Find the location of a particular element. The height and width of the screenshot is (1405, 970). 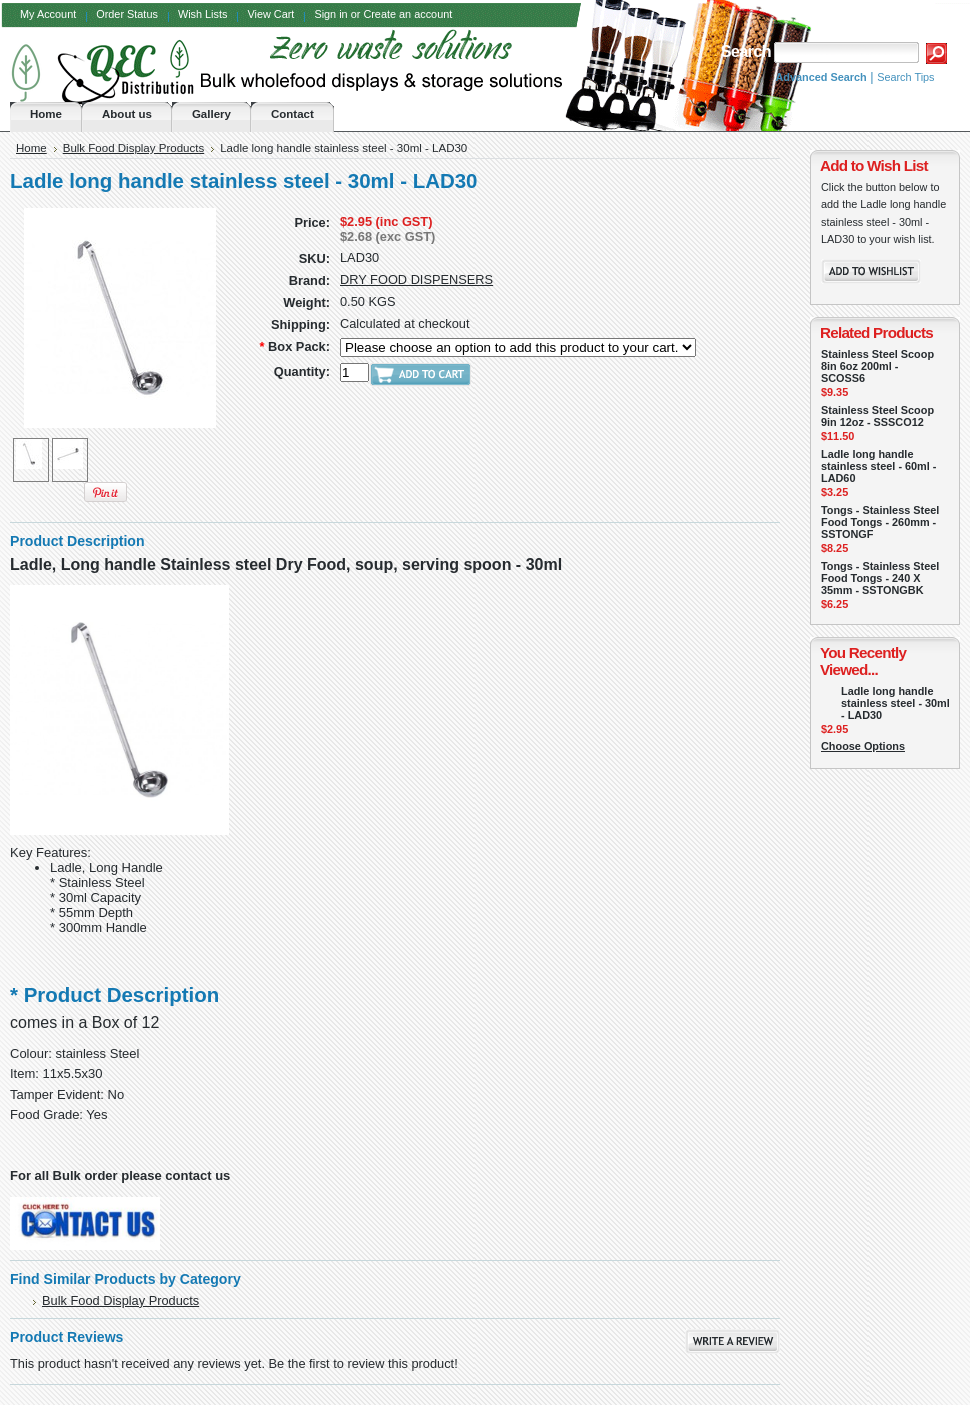

Stainless Steel Scoop 9in 12oz - SSSCO12 is located at coordinates (877, 416).